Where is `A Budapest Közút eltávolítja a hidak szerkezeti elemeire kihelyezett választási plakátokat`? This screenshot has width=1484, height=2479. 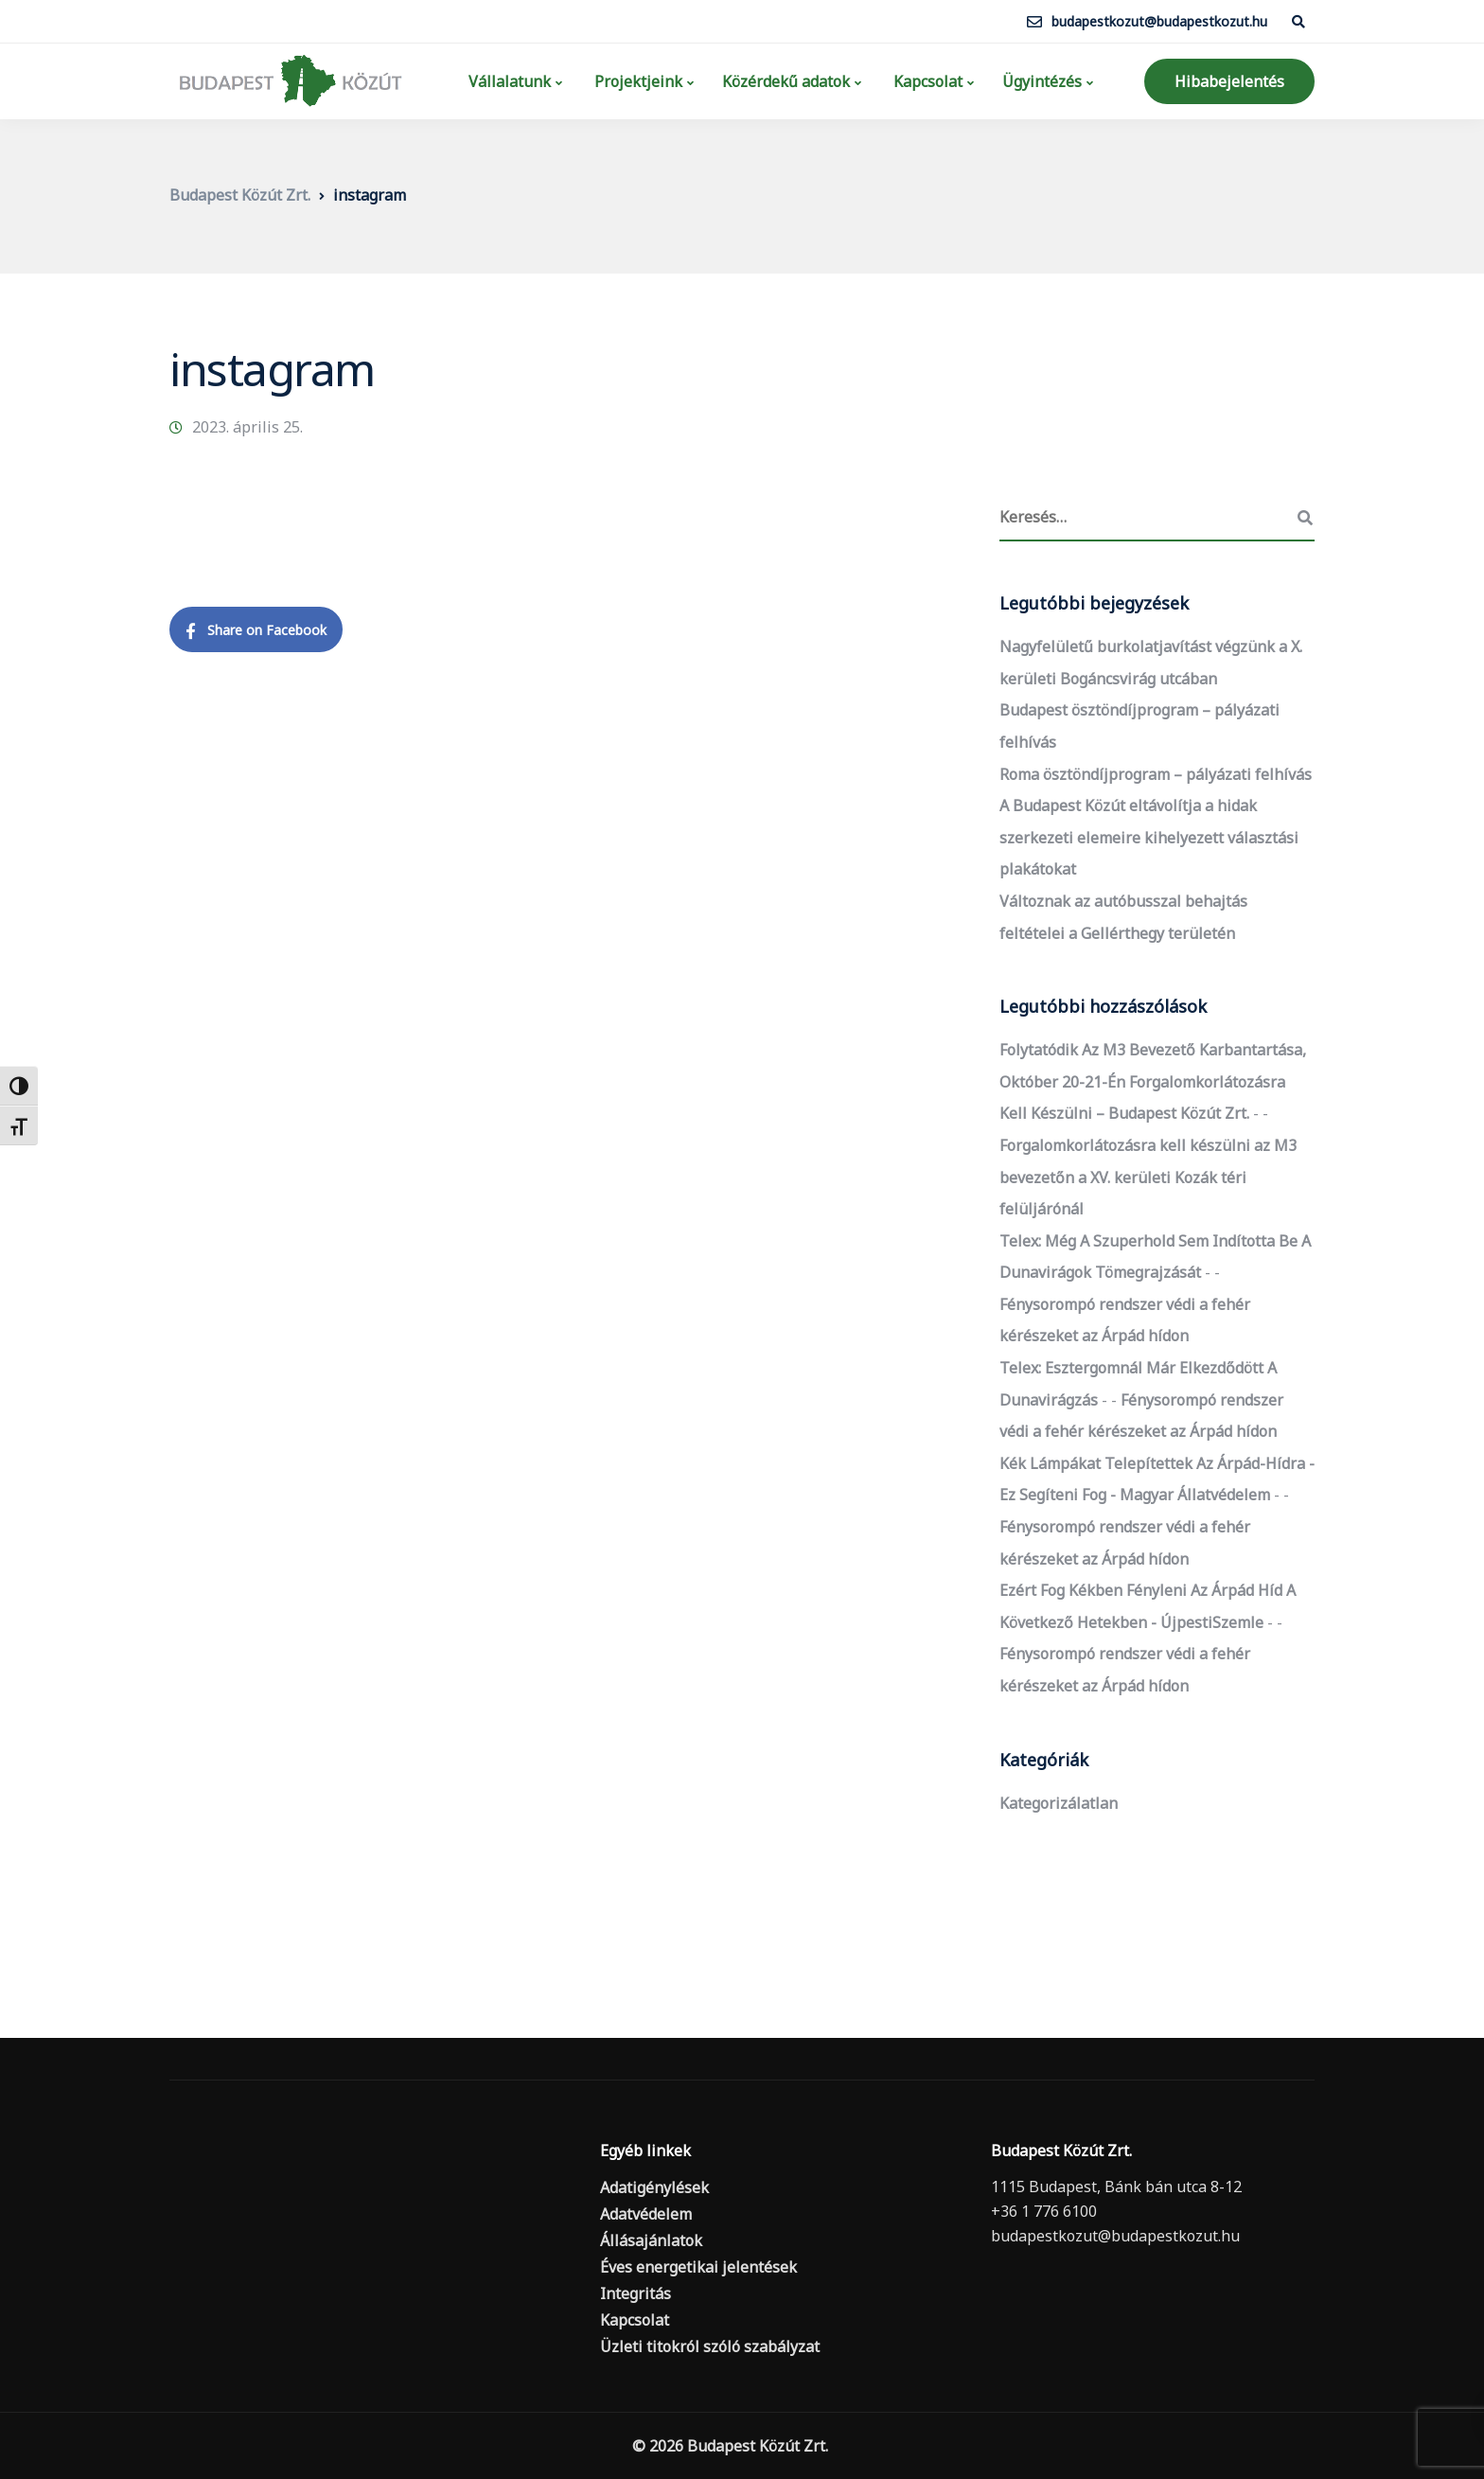
A Budapest Közút eltávolítja a hidak szerkezeti elemeire kihelyezett választási plakátokat is located at coordinates (1148, 837).